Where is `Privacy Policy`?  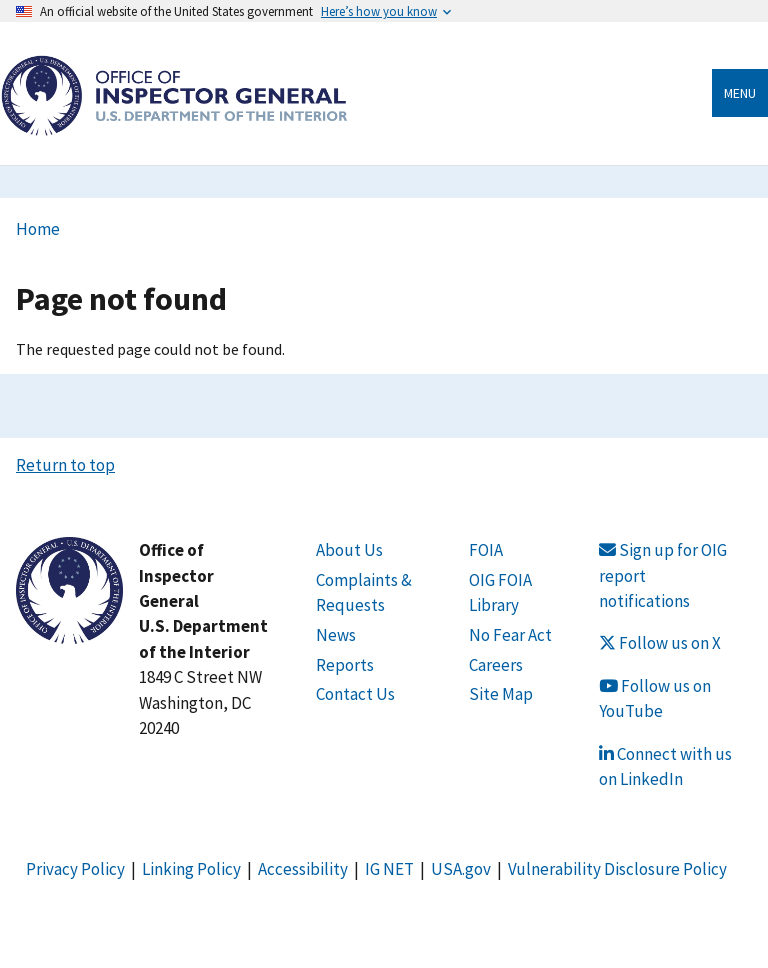 Privacy Policy is located at coordinates (75, 869).